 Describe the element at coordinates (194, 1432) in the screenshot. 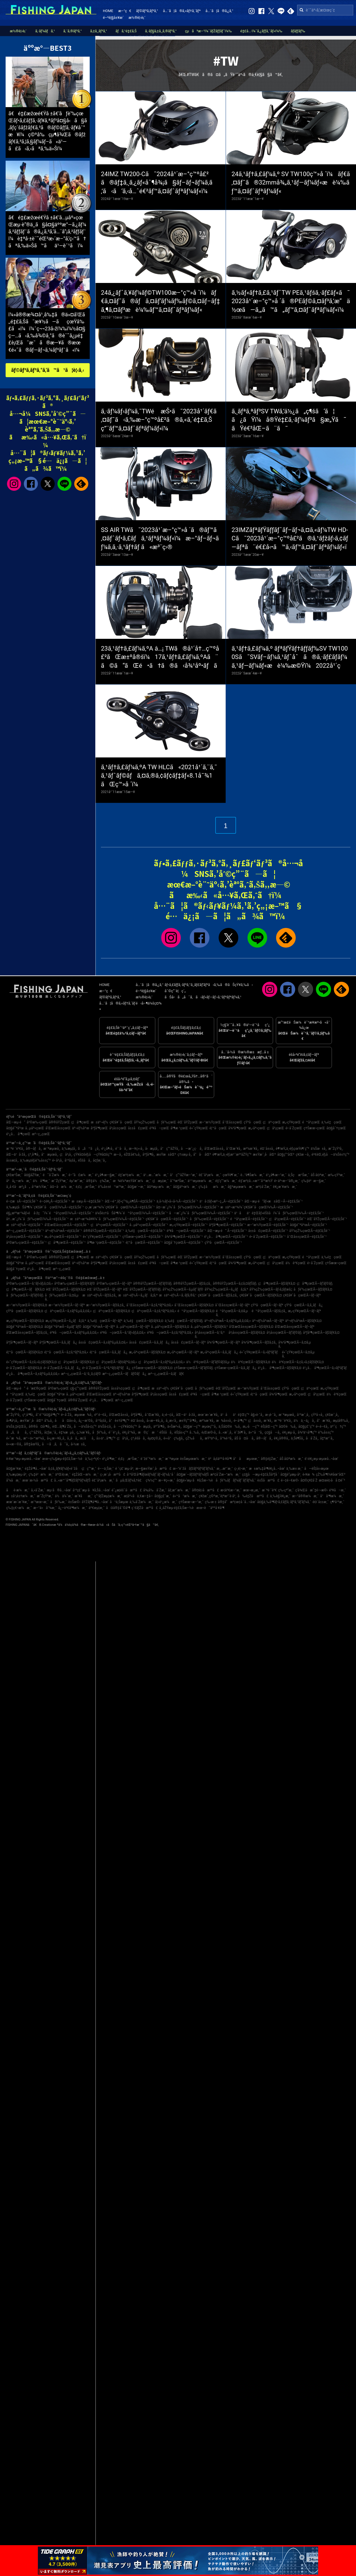

I see `å…‰å¸‚` at that location.